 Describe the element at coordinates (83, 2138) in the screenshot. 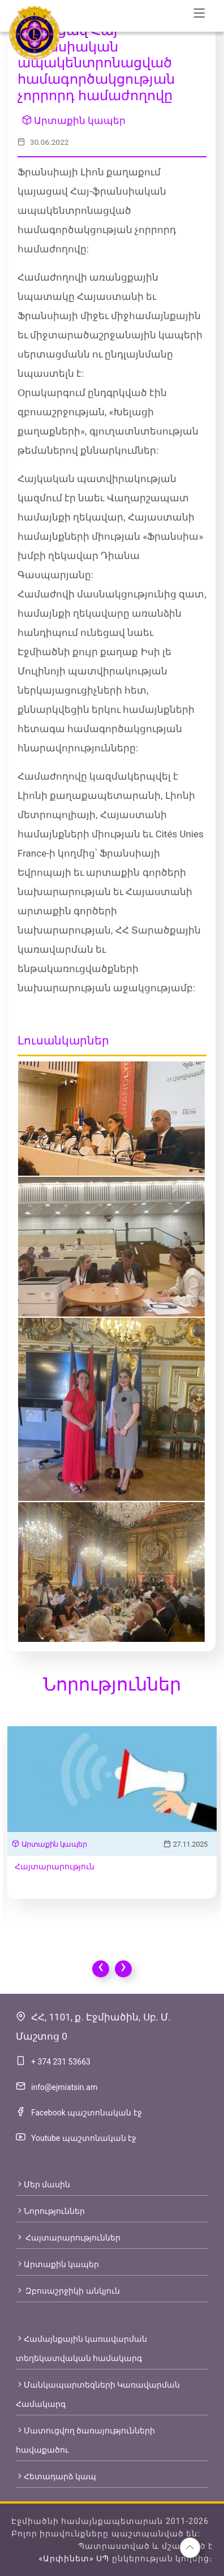

I see `Youtube պաշտոնական էջ` at that location.